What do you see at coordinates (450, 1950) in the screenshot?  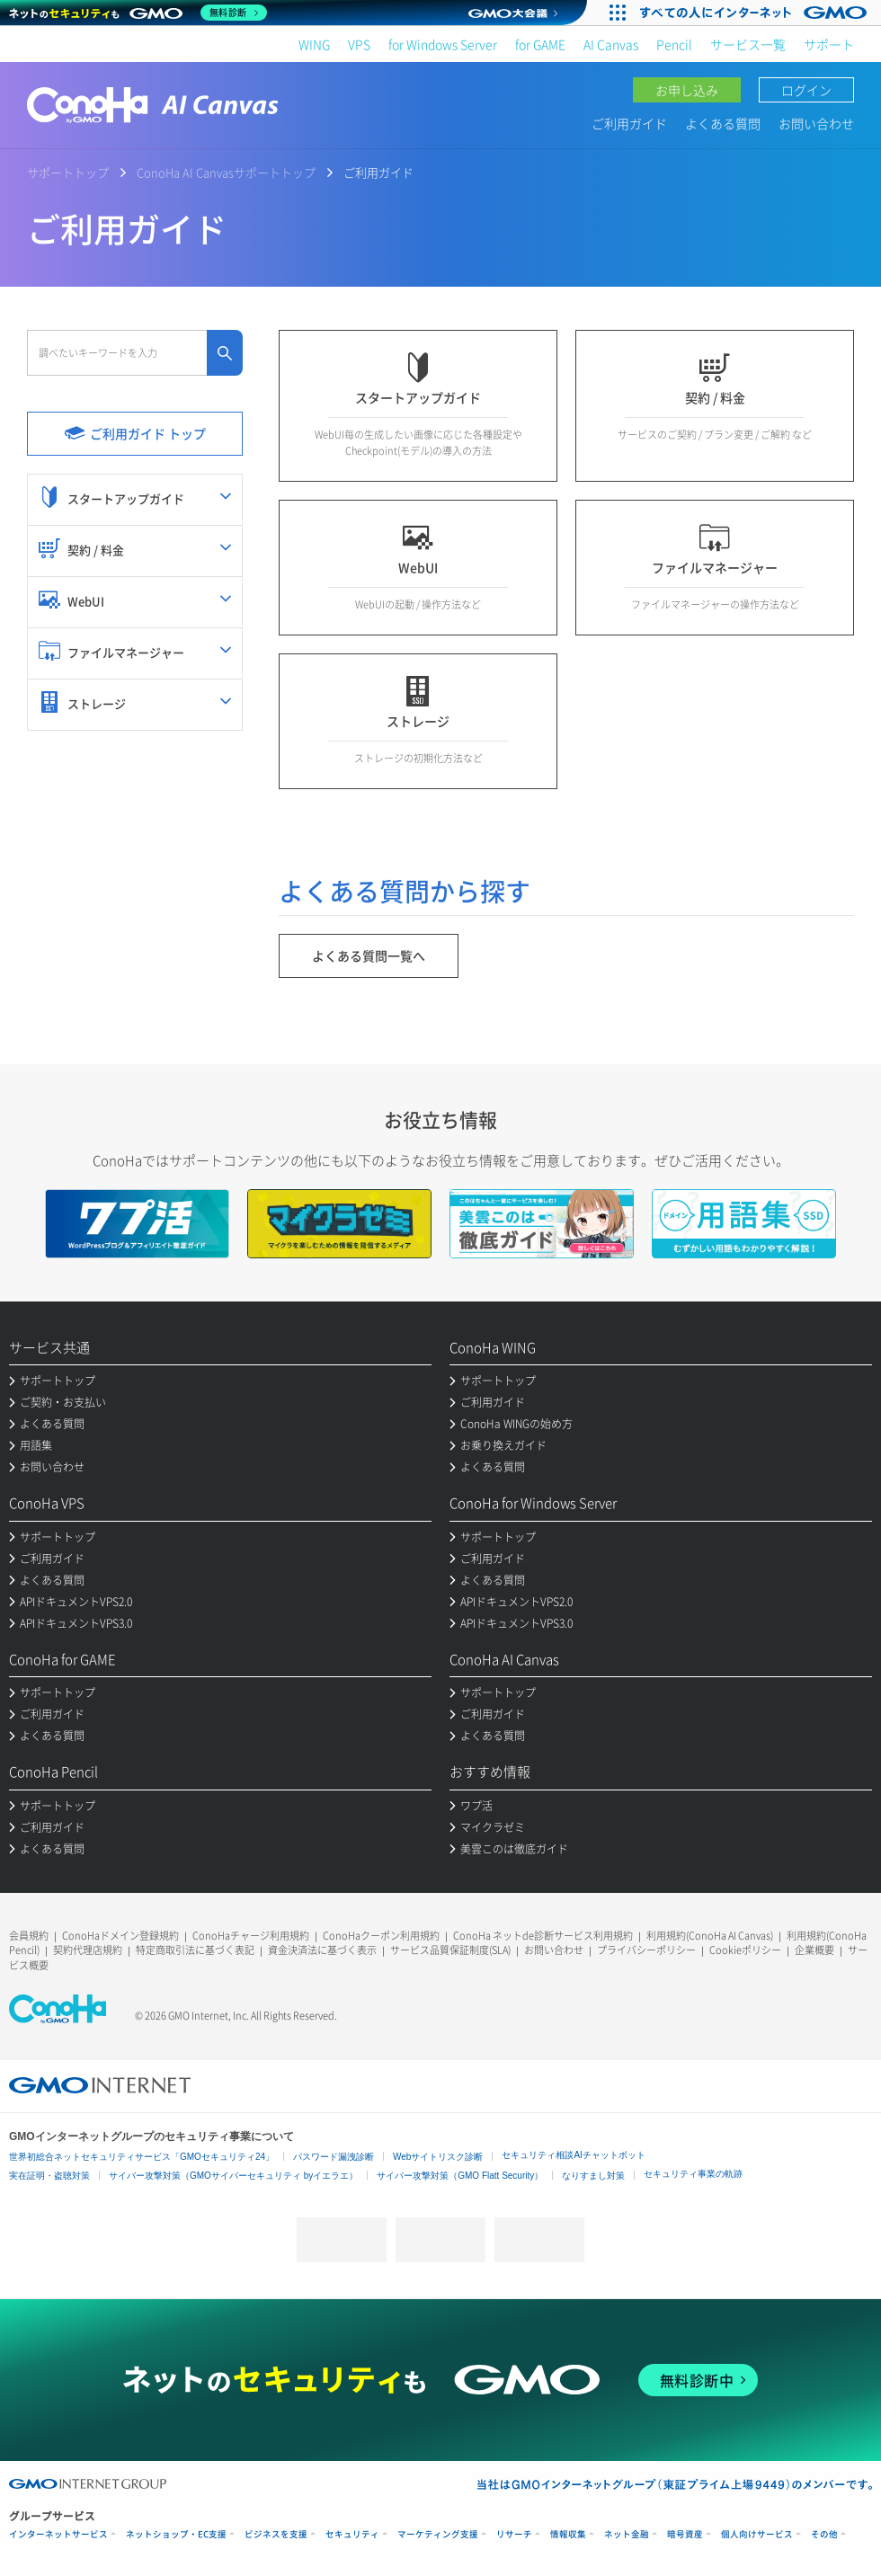 I see `サービス品質保証制度(SLA)` at bounding box center [450, 1950].